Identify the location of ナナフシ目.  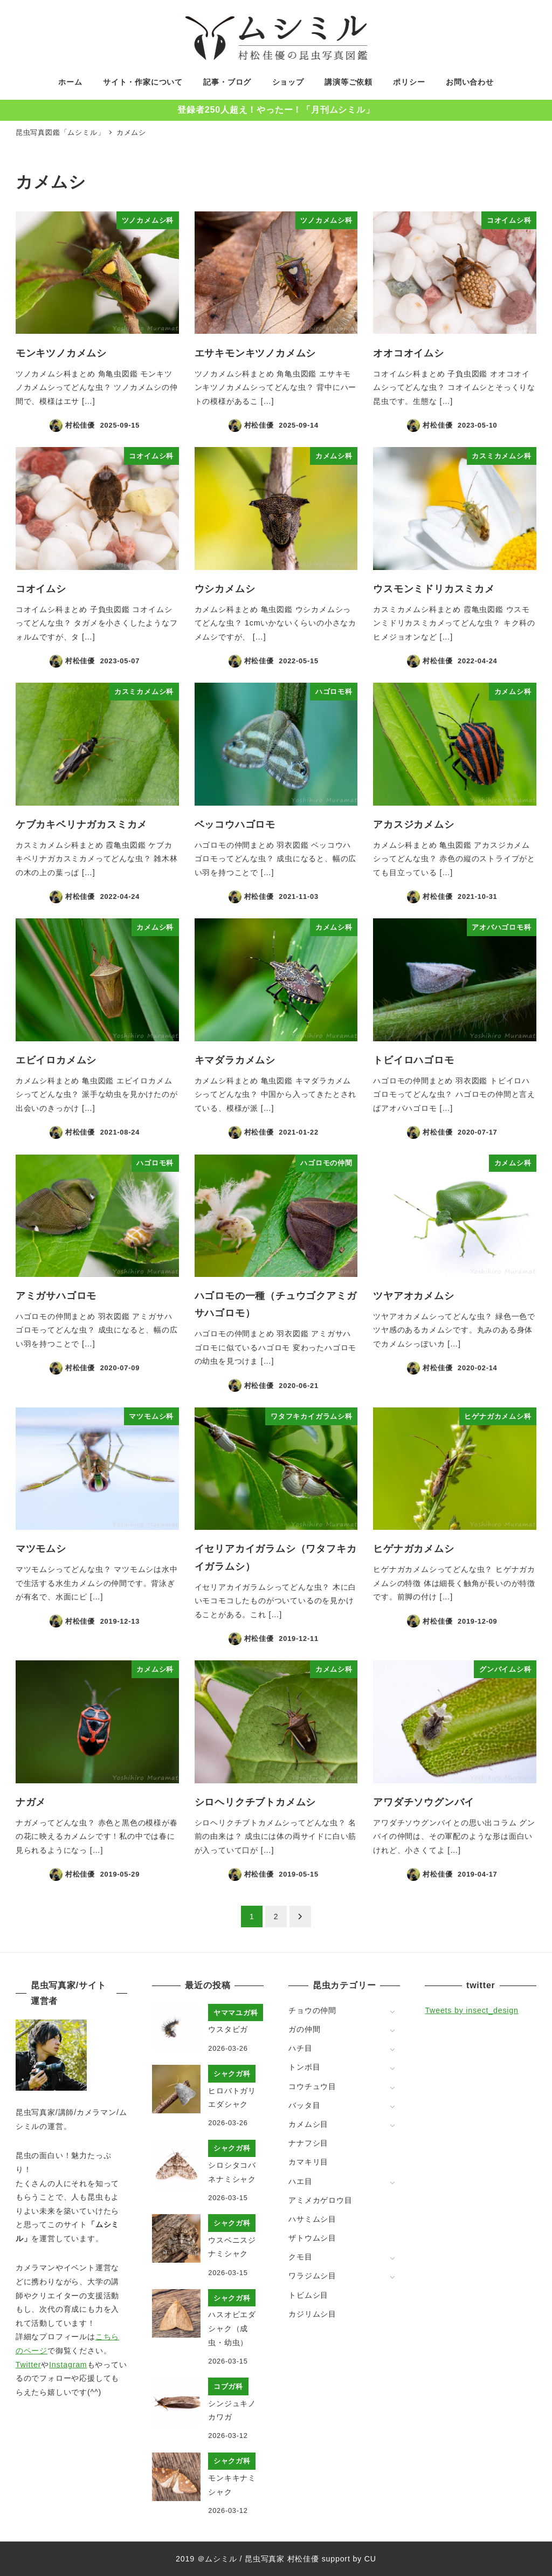
(308, 2143).